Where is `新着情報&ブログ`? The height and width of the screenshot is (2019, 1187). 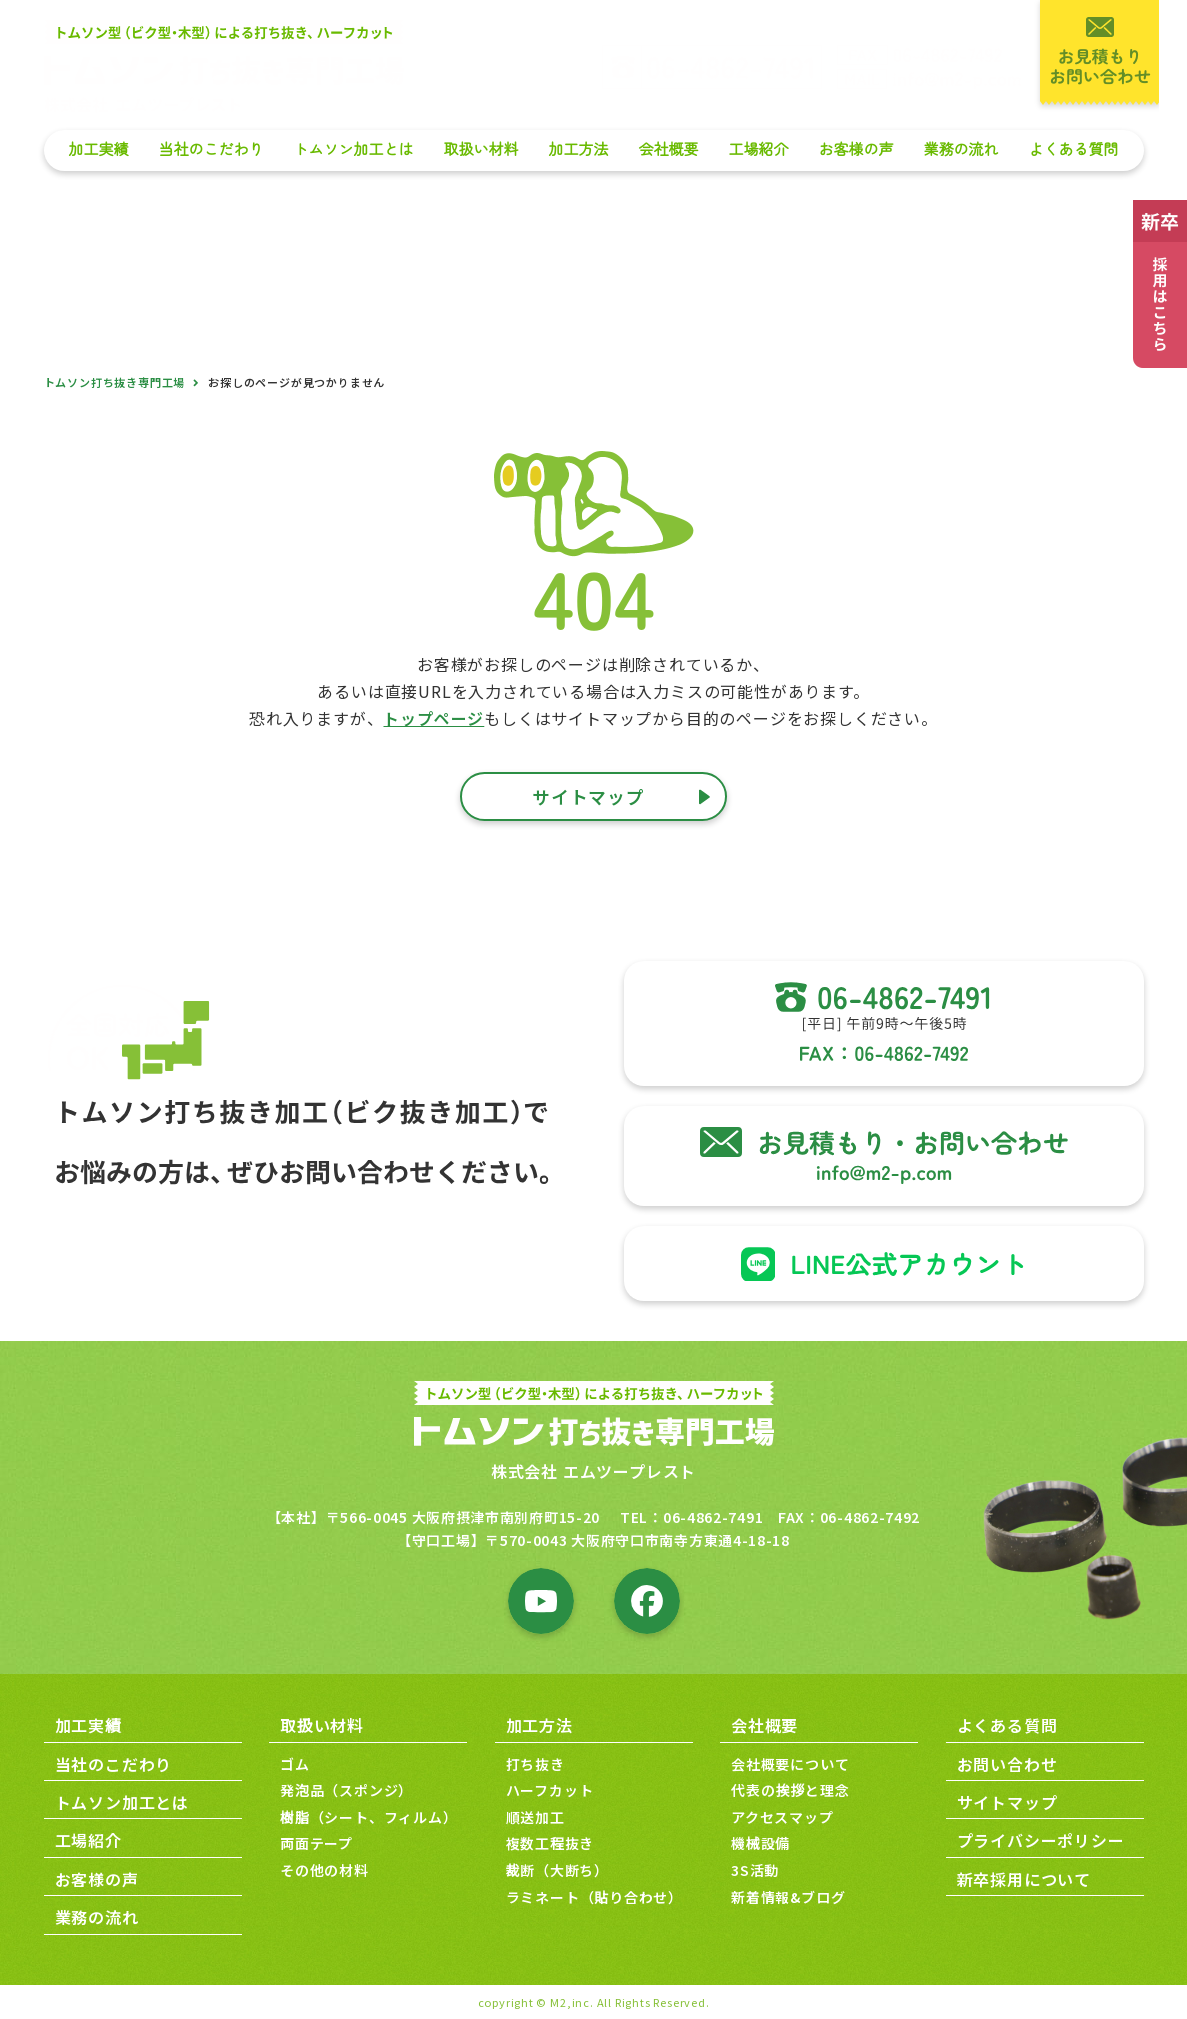
新着情報&ブログ is located at coordinates (788, 1897).